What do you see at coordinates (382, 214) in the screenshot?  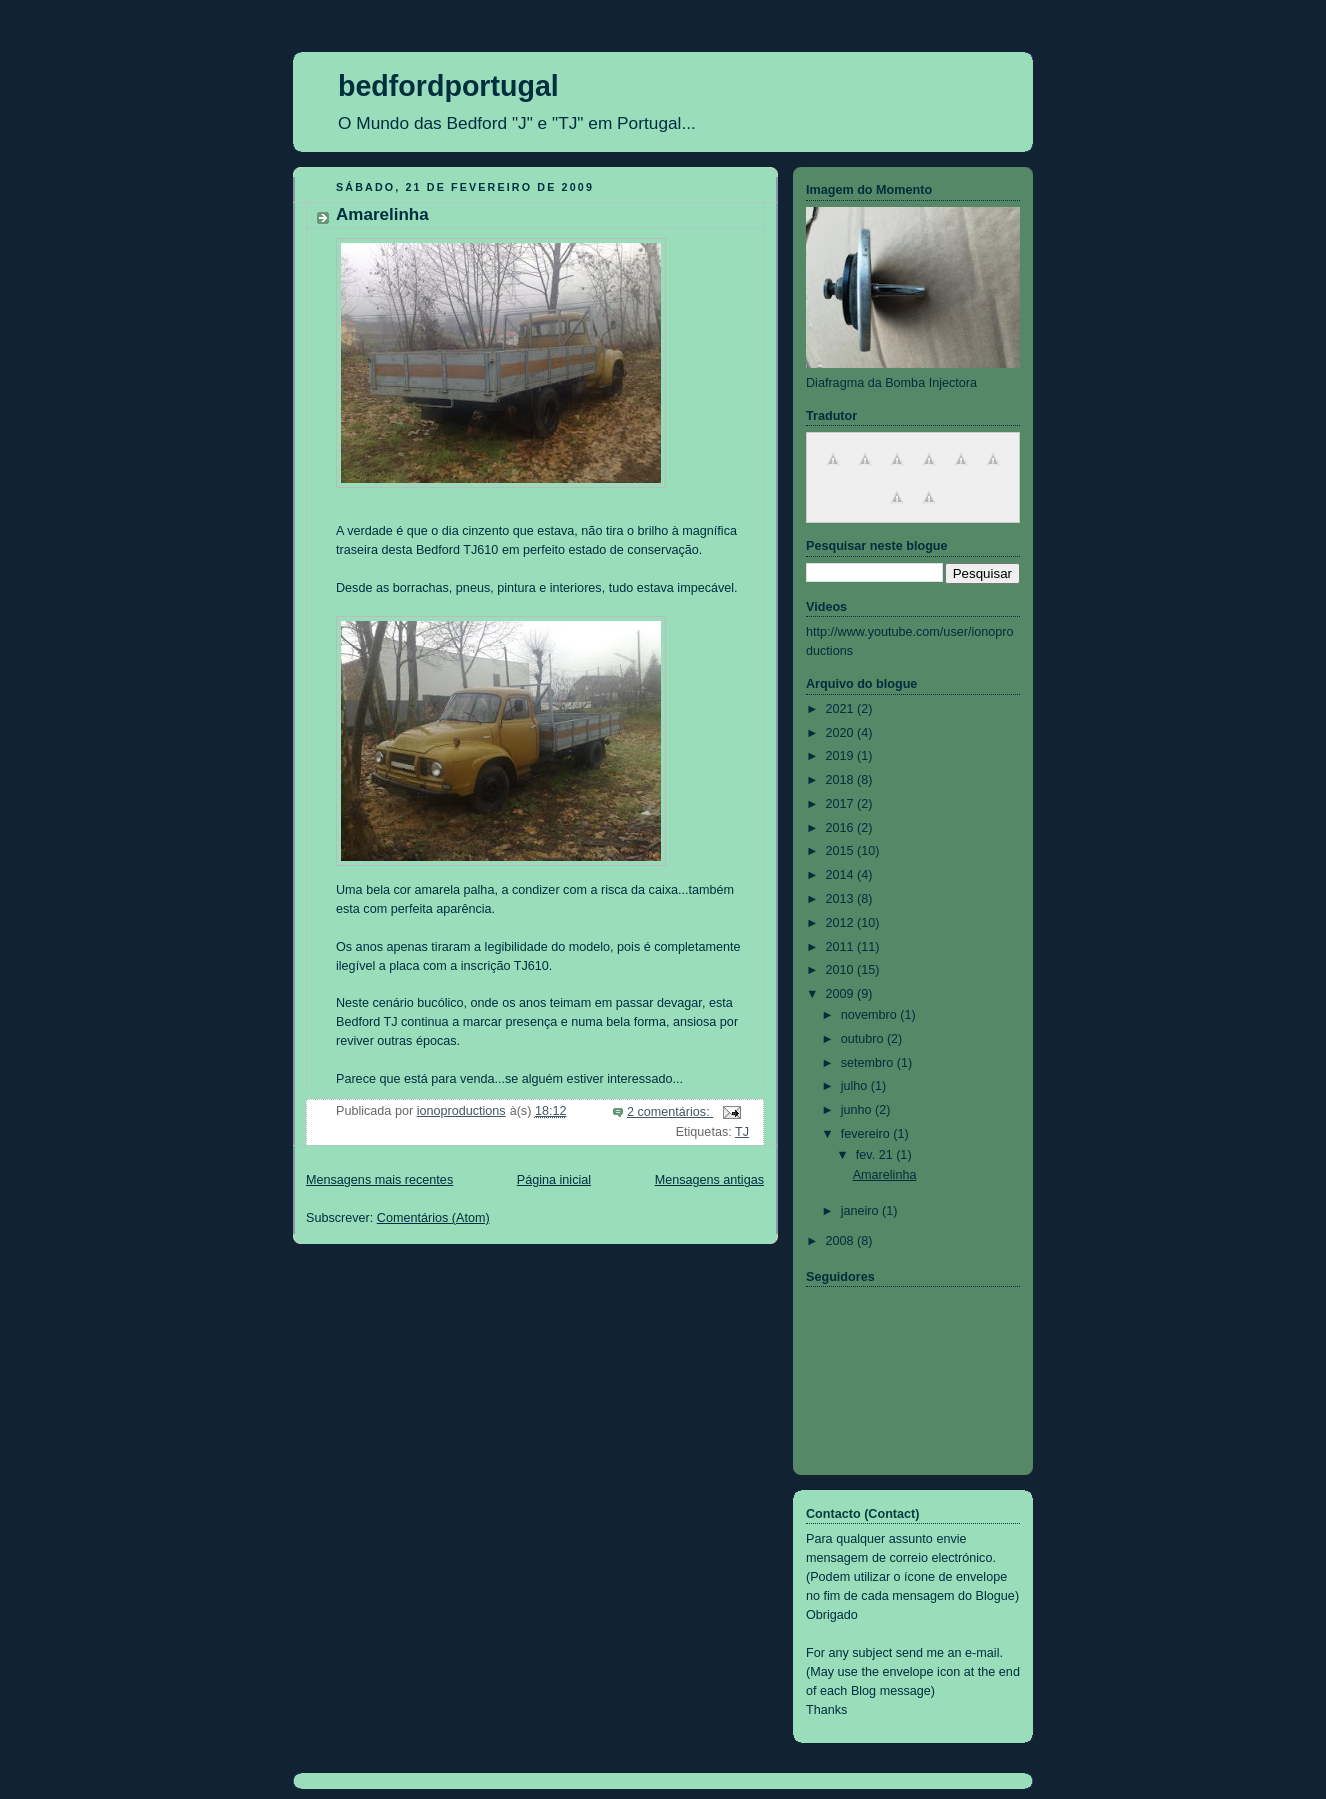 I see `Amarelinha` at bounding box center [382, 214].